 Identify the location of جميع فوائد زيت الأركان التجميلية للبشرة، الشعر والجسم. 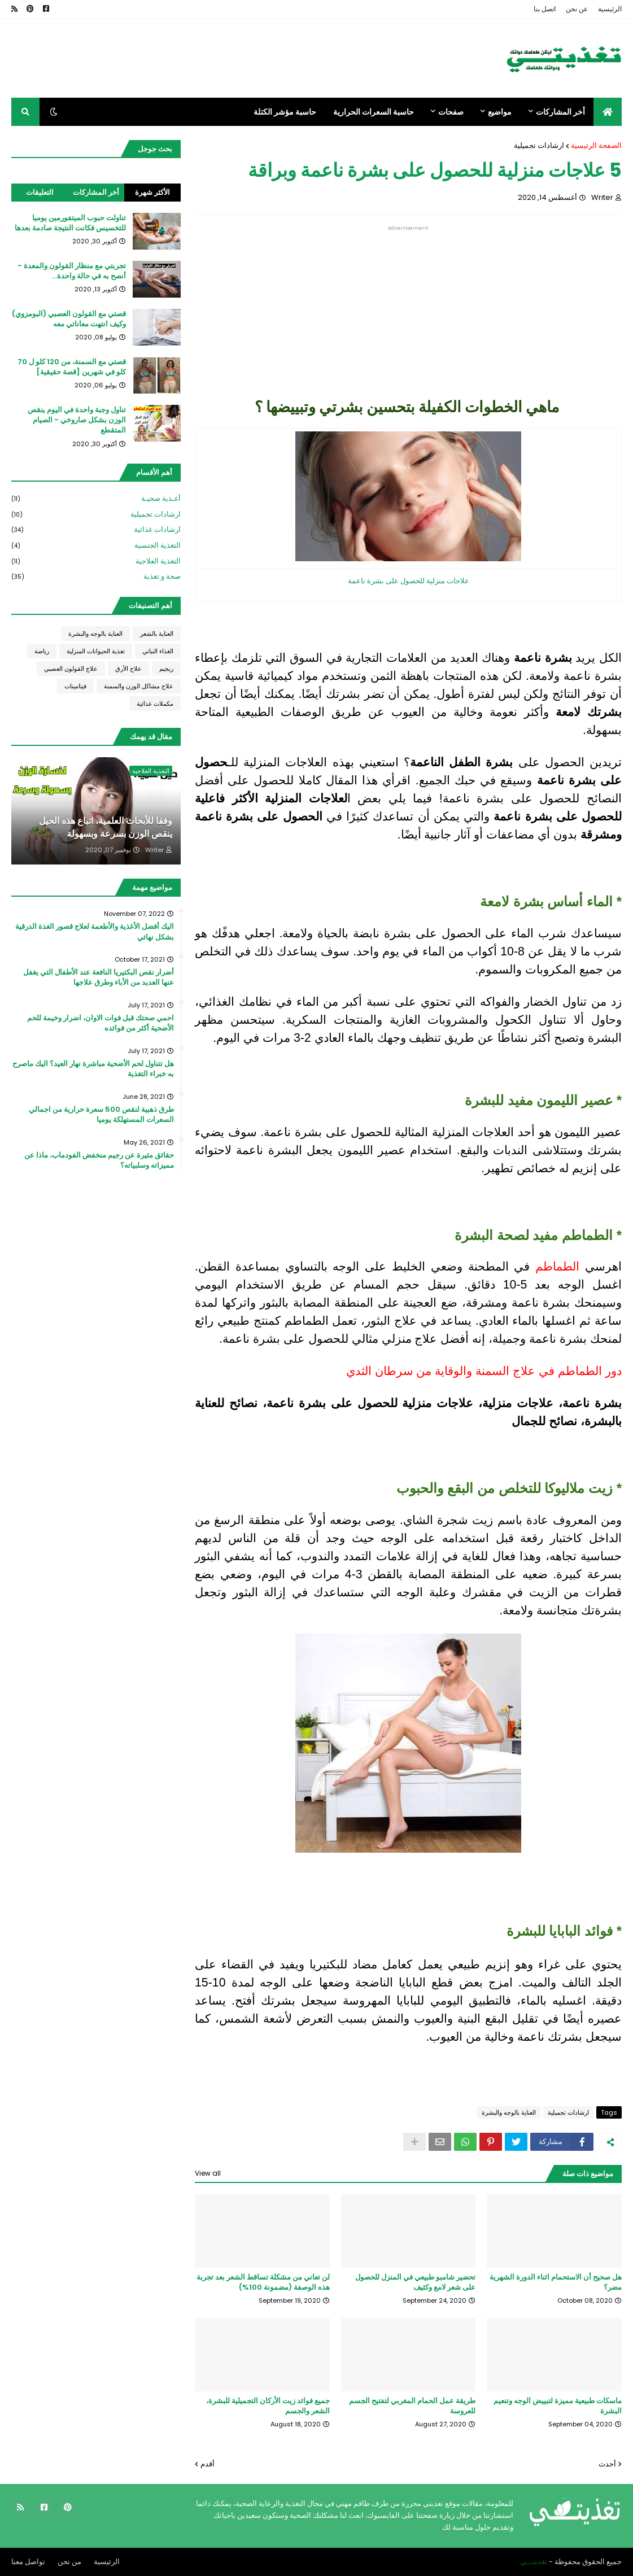
(268, 2406).